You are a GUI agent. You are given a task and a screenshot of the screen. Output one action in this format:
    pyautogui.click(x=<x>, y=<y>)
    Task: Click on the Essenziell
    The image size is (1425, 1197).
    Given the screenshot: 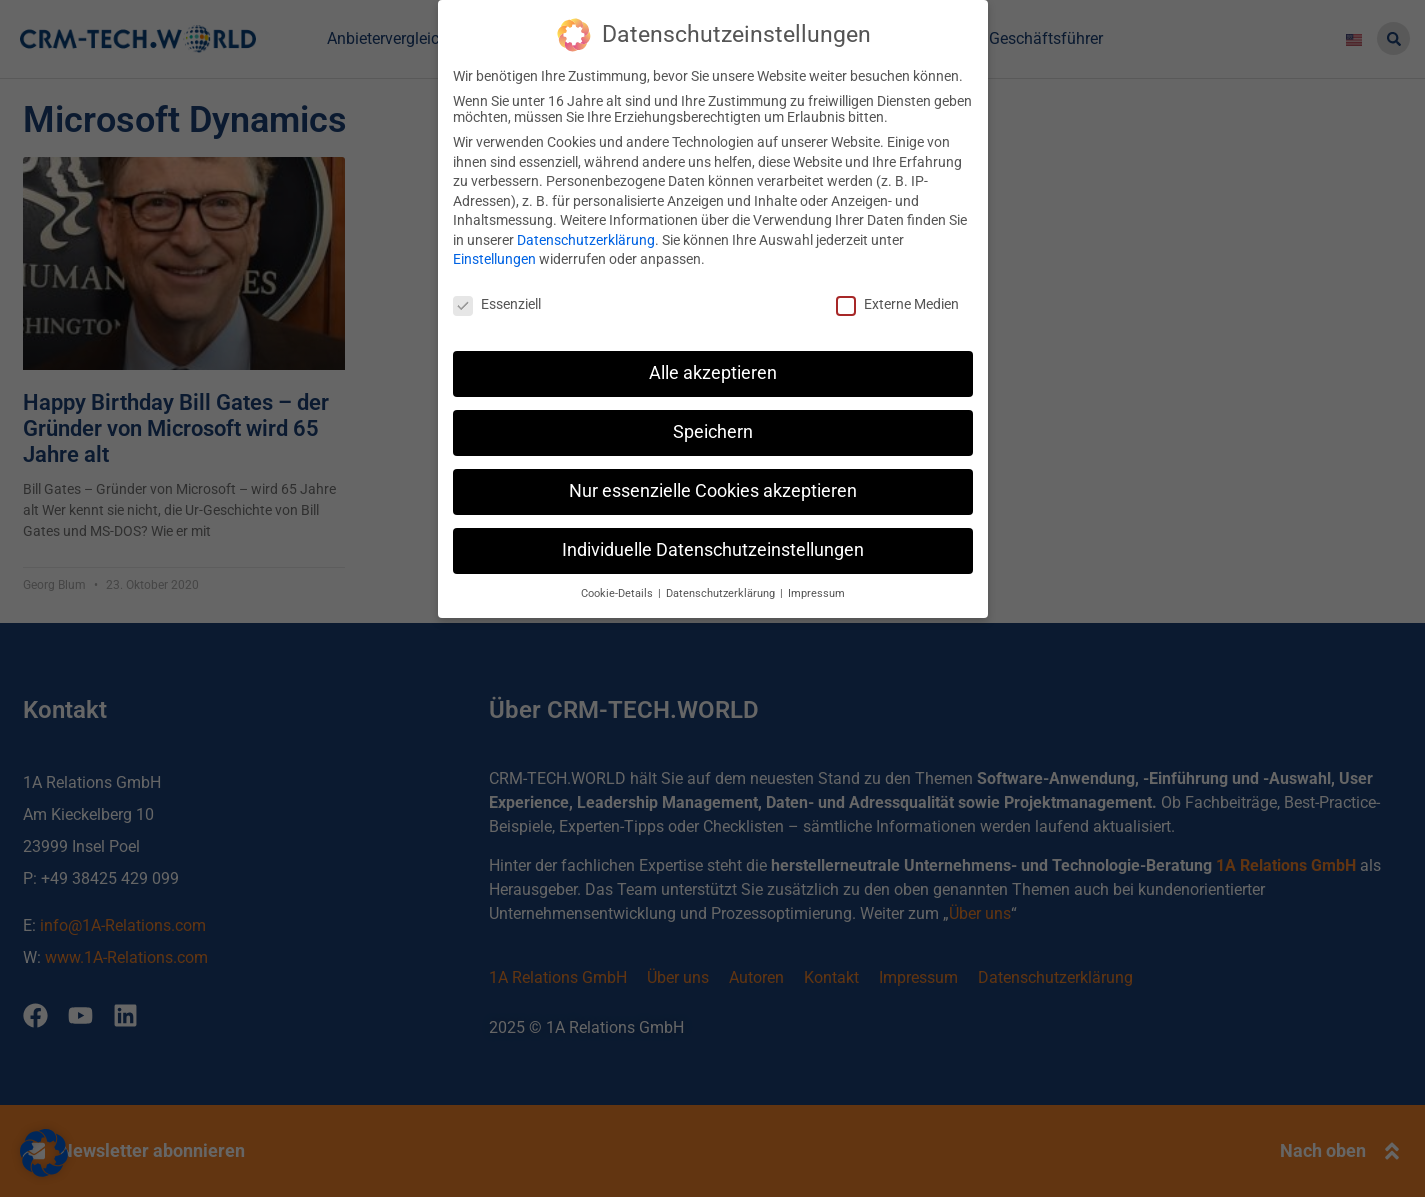 What is the action you would take?
    pyautogui.click(x=497, y=302)
    